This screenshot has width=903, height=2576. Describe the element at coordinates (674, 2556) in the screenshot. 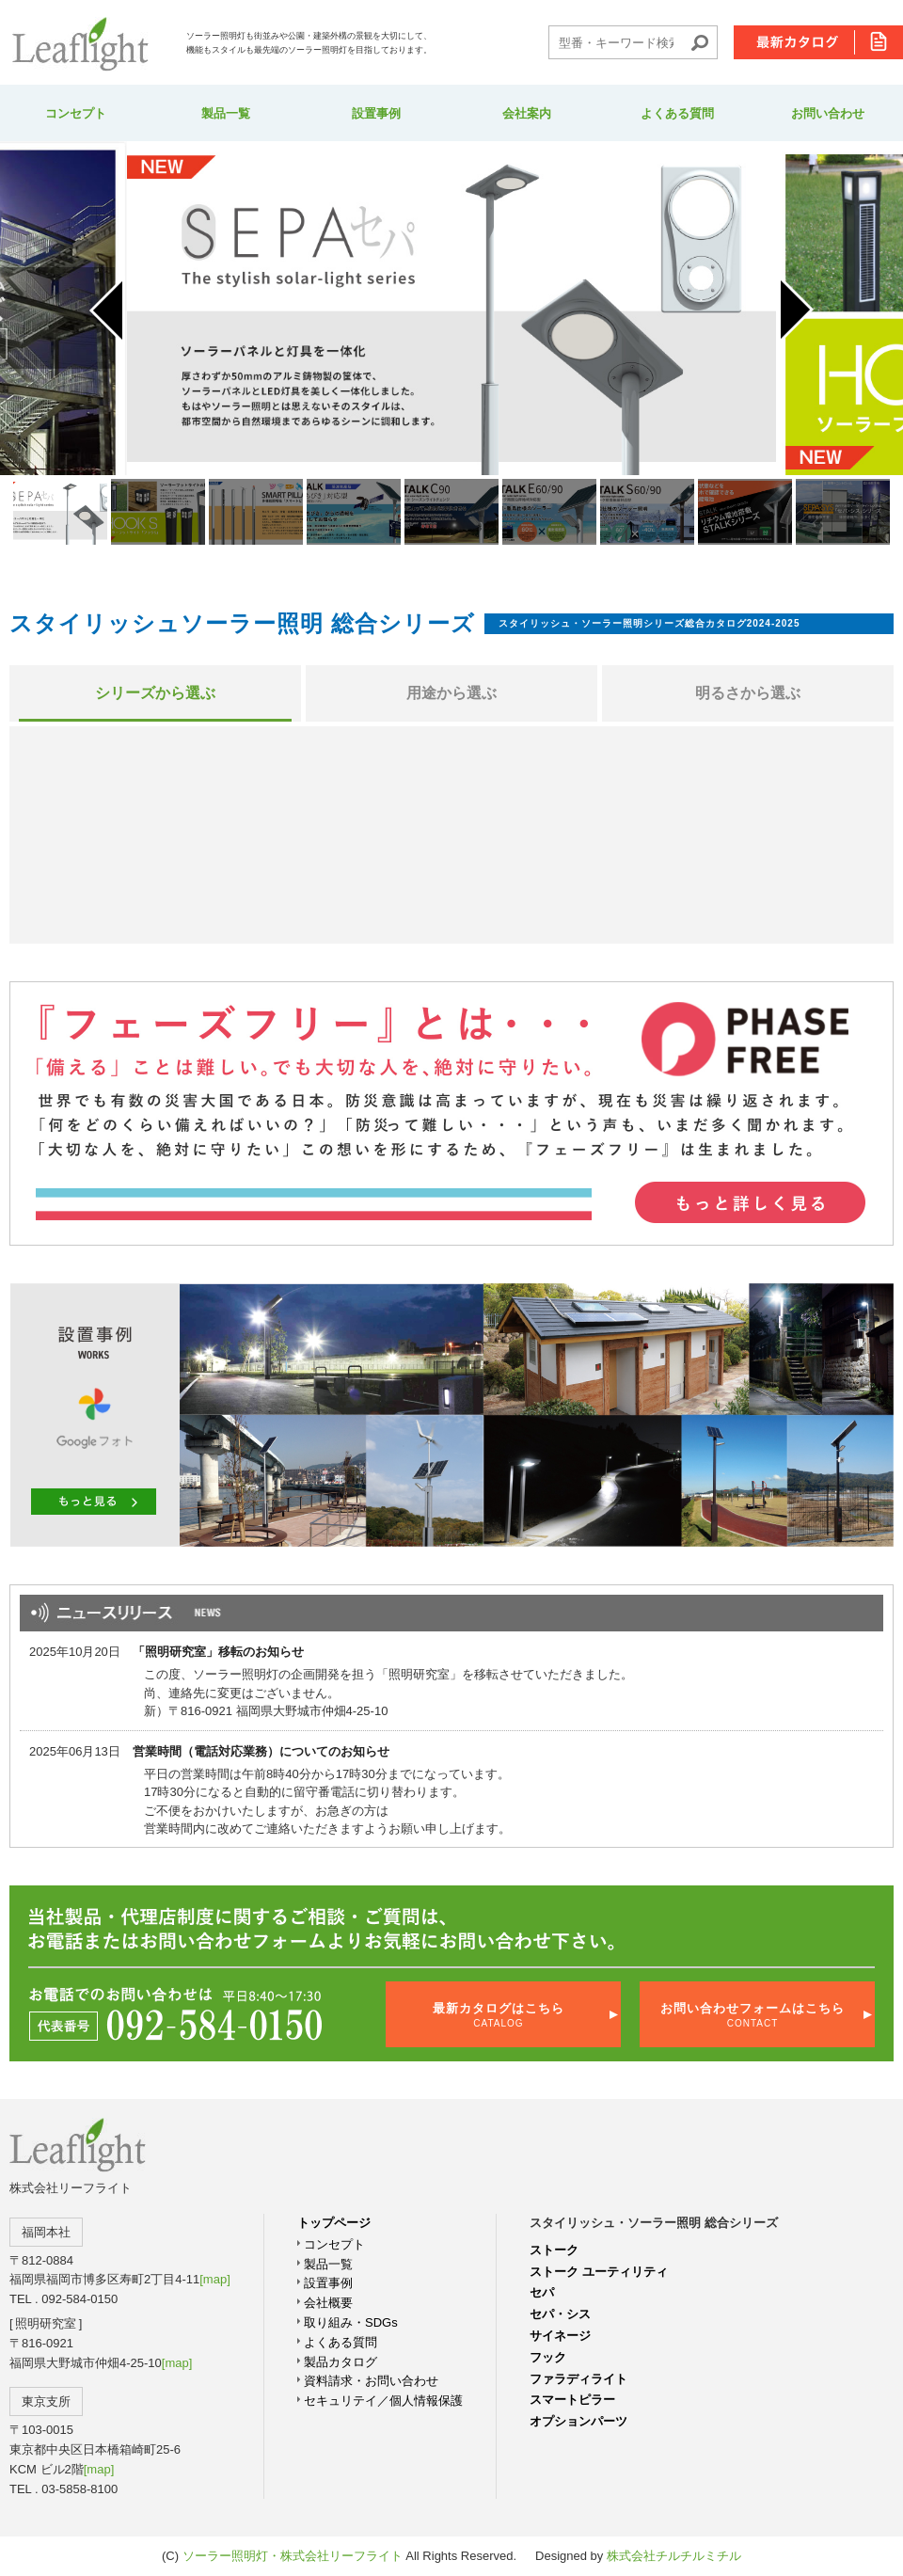

I see `株式会社チルチルミチル` at that location.